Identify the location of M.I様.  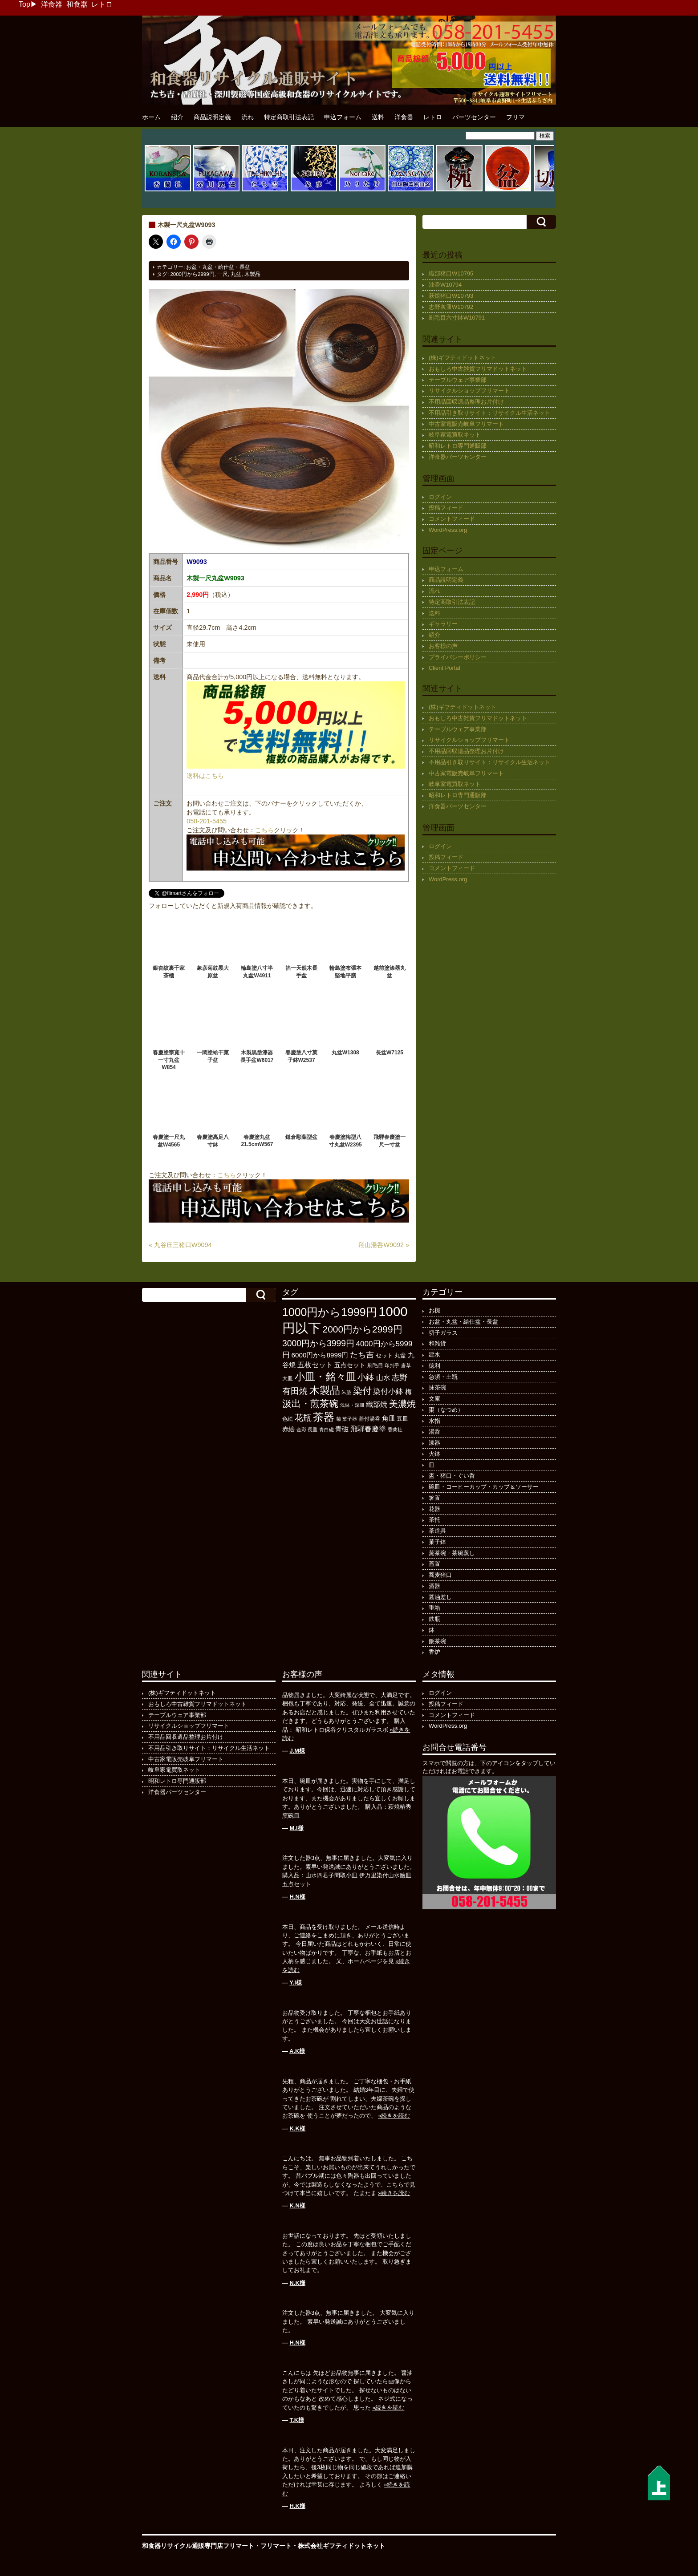
(297, 1828).